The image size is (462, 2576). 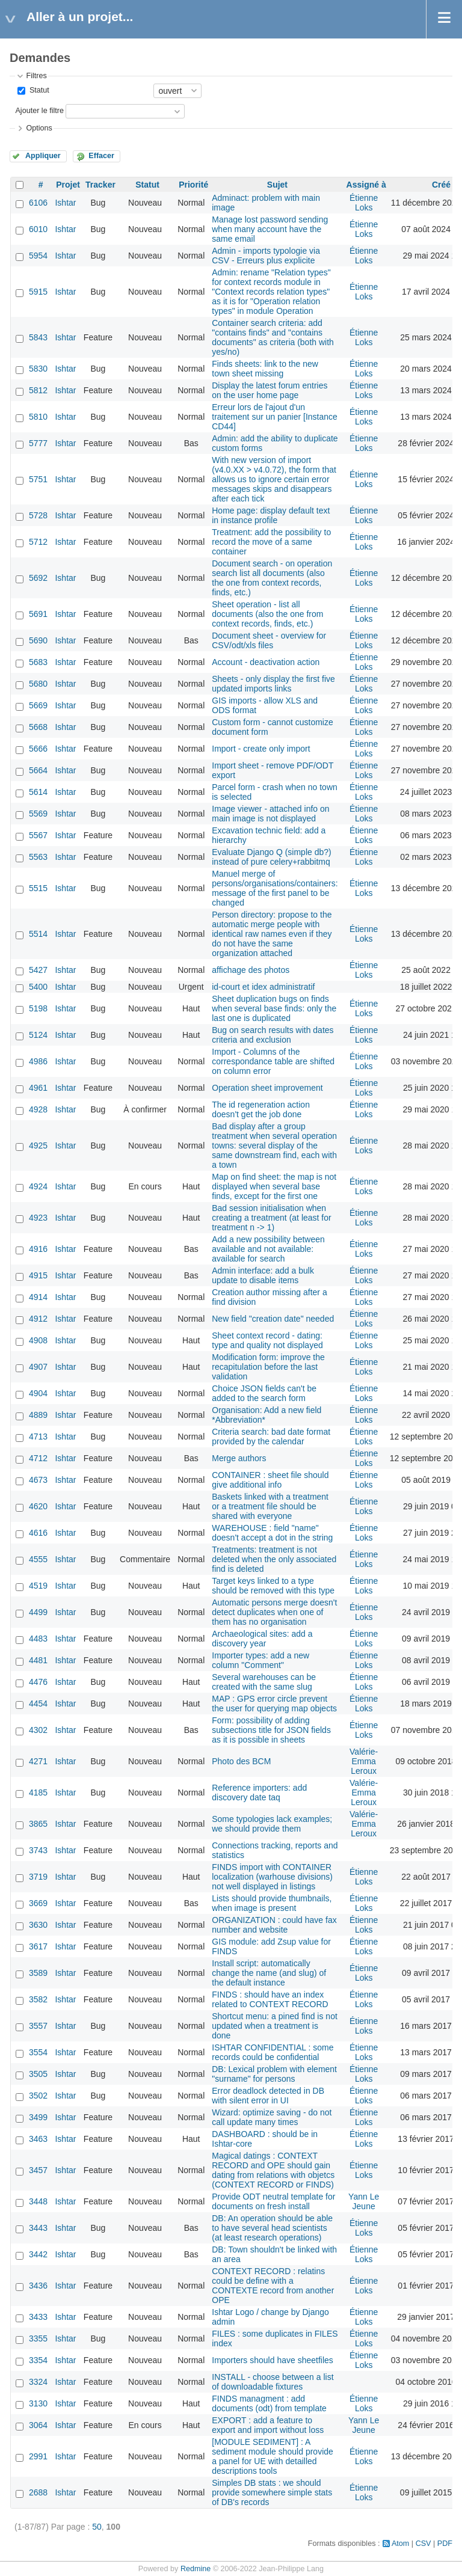 What do you see at coordinates (38, 1145) in the screenshot?
I see `4925` at bounding box center [38, 1145].